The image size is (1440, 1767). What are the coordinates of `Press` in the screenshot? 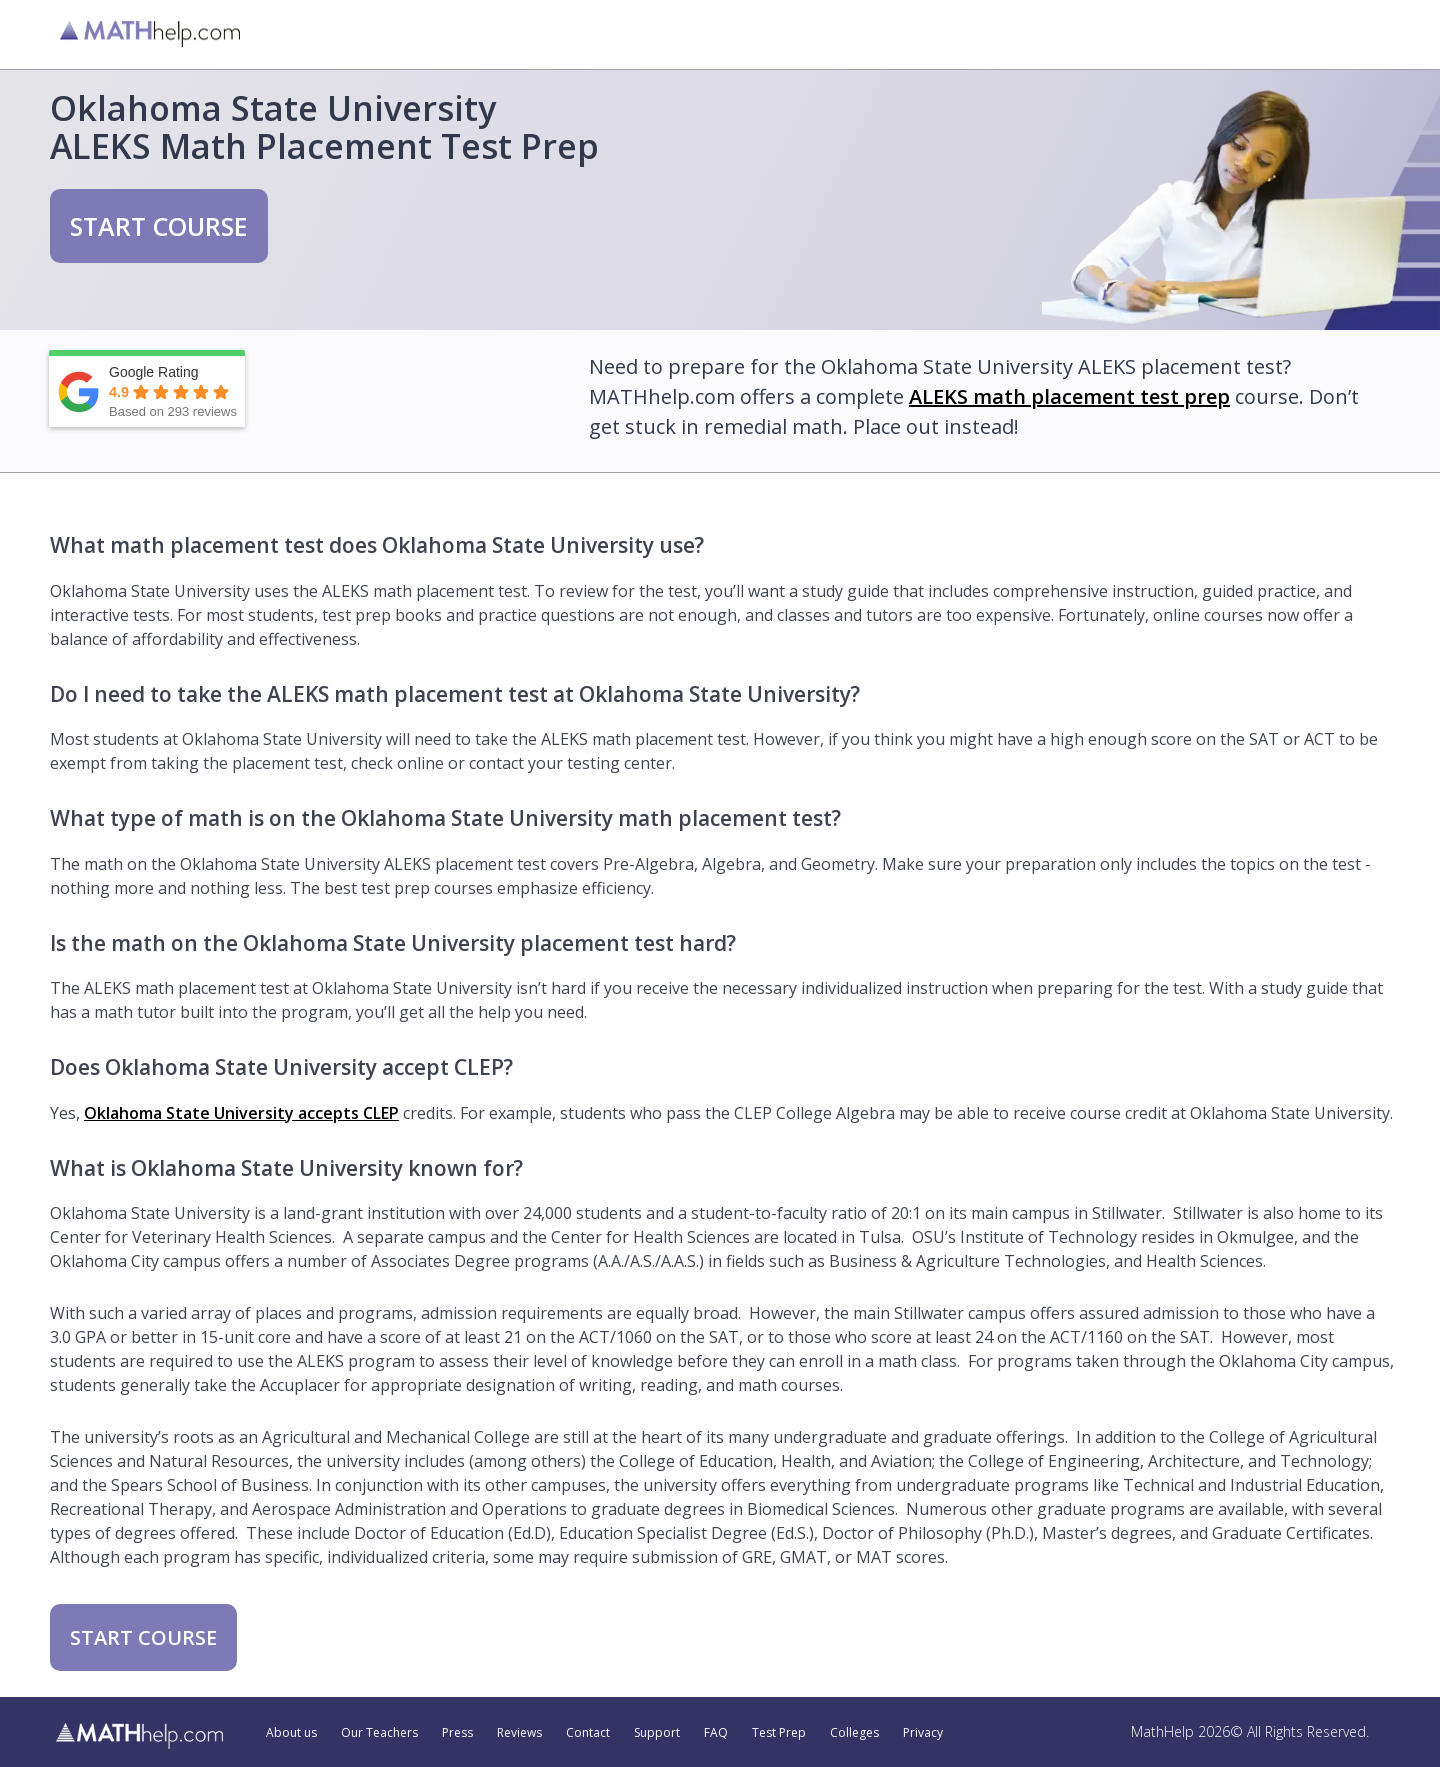 It's located at (457, 1733).